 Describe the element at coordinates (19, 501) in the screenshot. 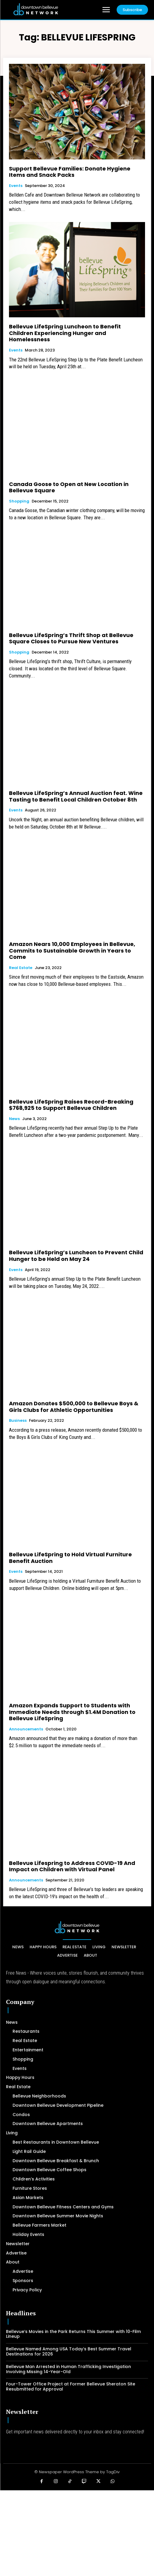

I see `Shopping` at that location.